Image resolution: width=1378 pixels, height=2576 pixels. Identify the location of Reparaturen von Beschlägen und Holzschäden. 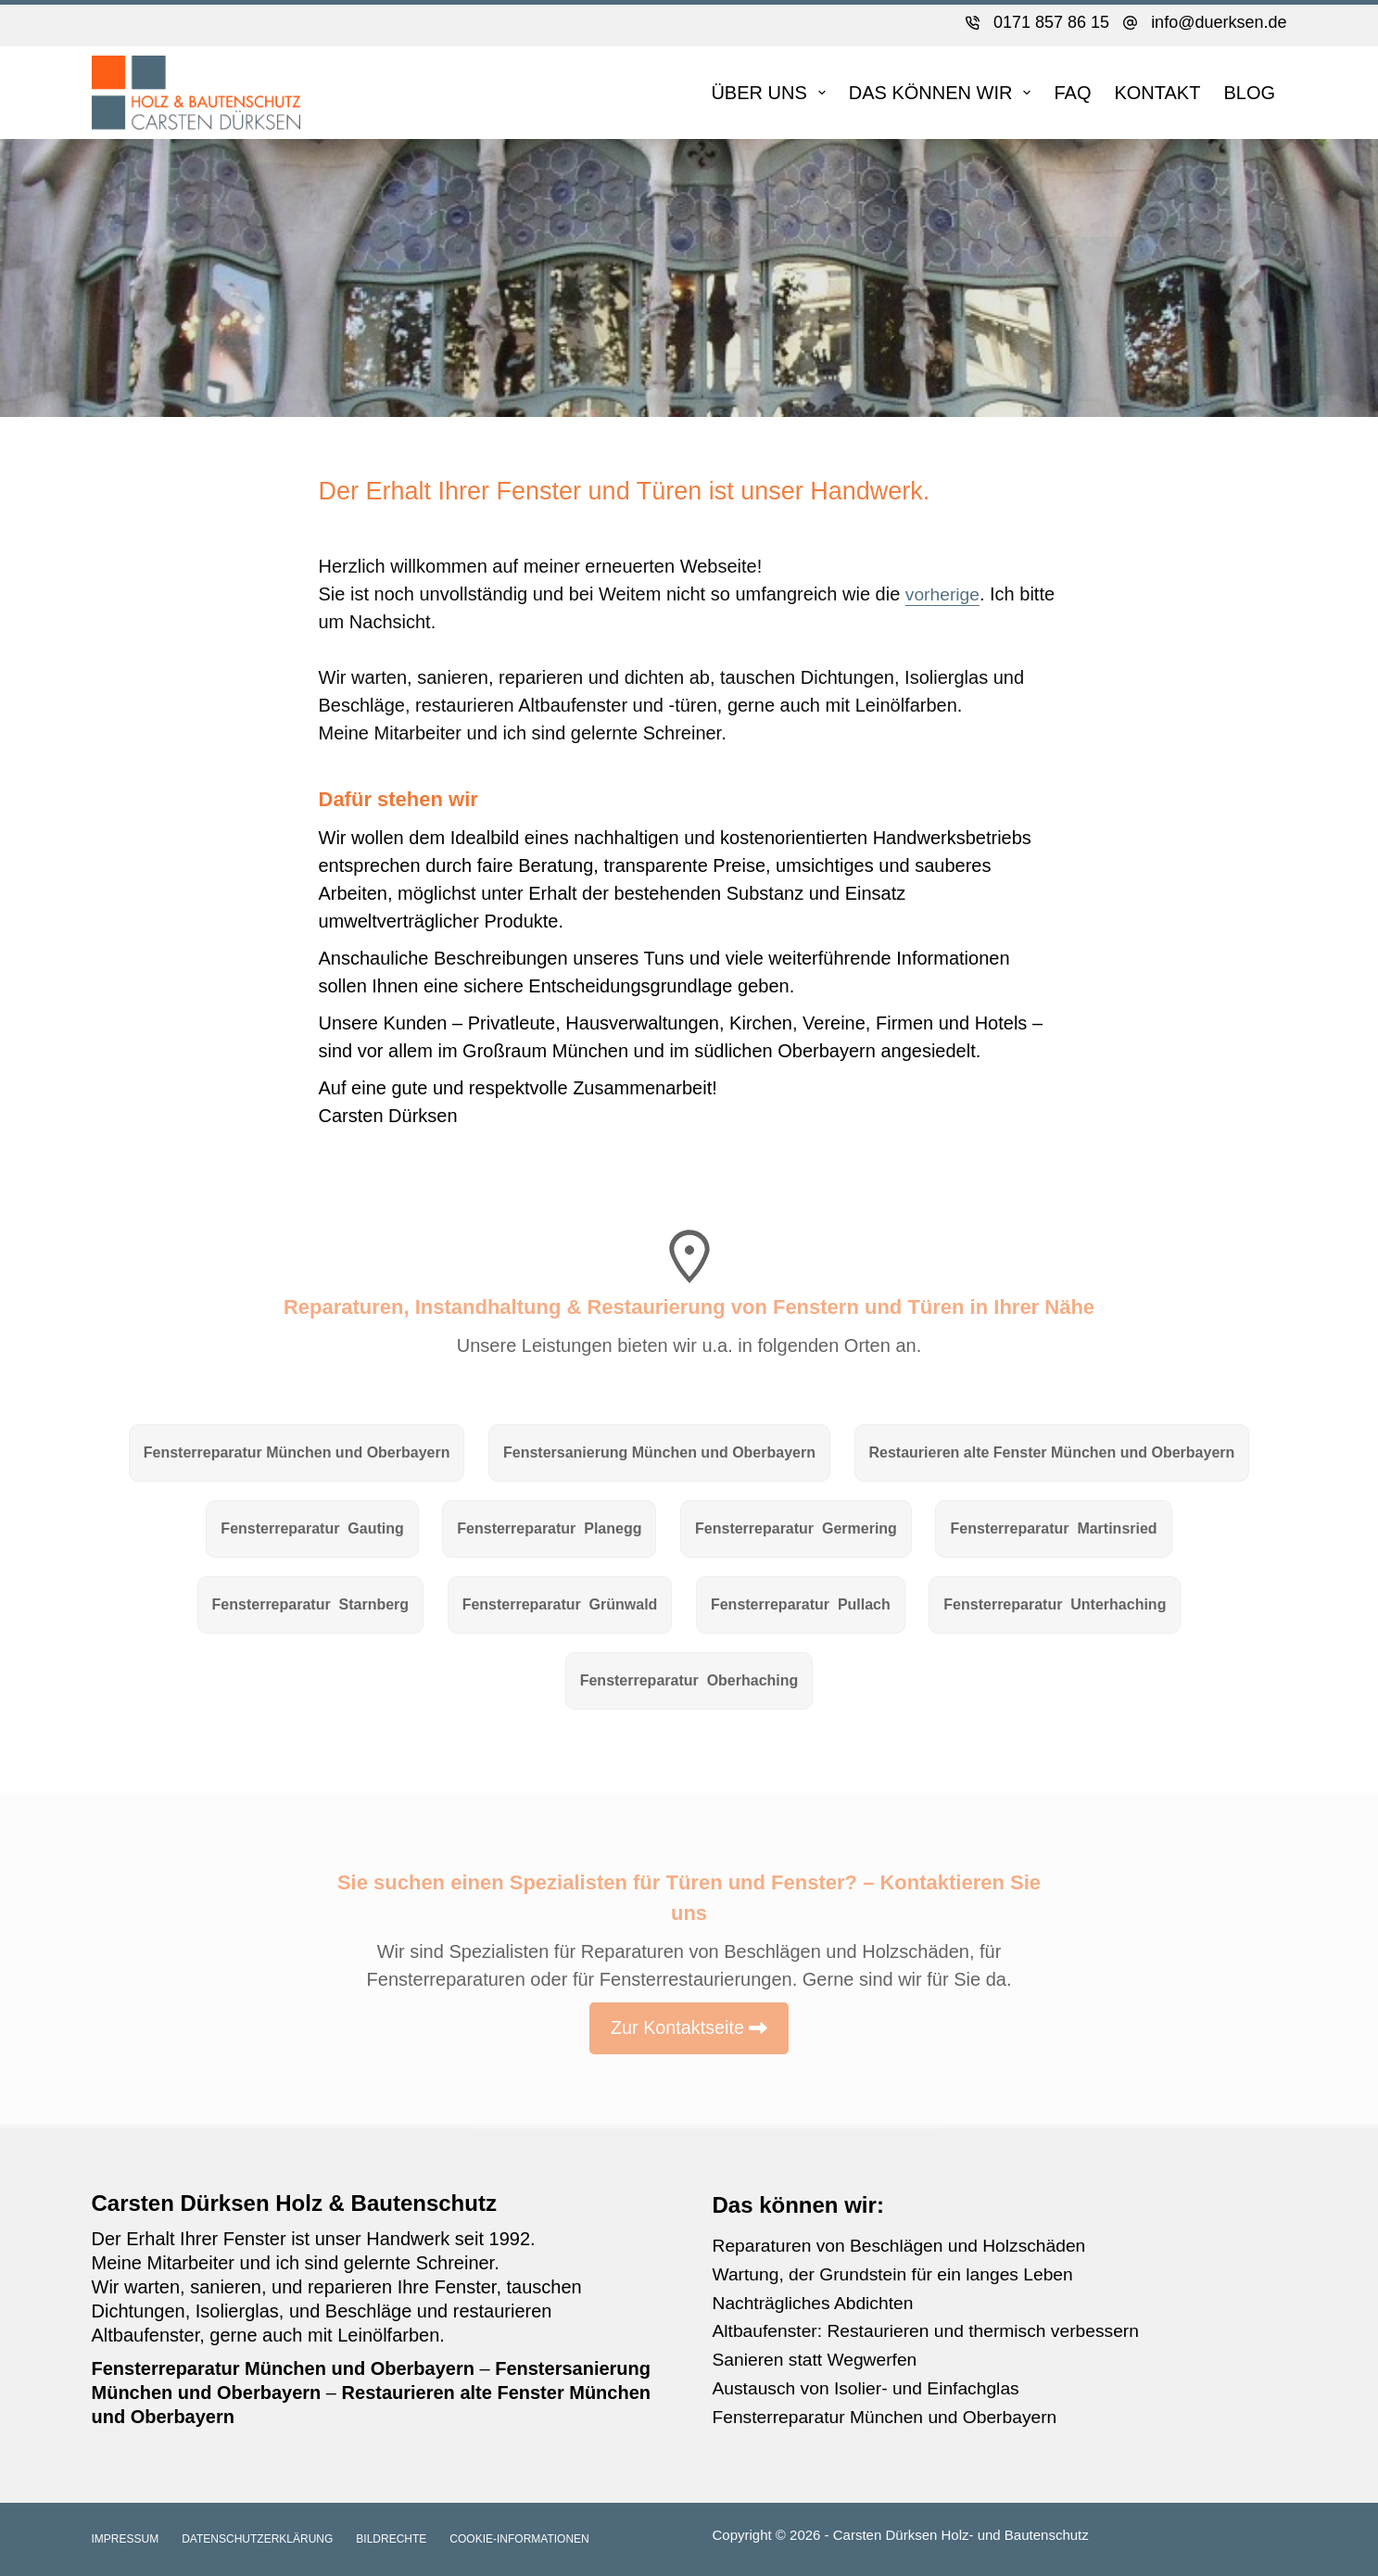
(907, 2245).